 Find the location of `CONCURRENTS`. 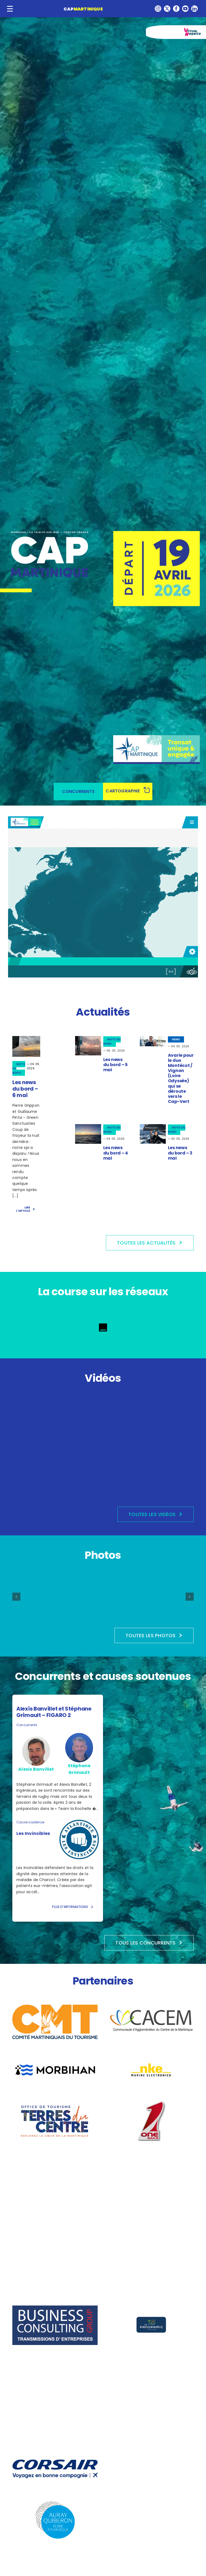

CONCURRENTS is located at coordinates (78, 791).